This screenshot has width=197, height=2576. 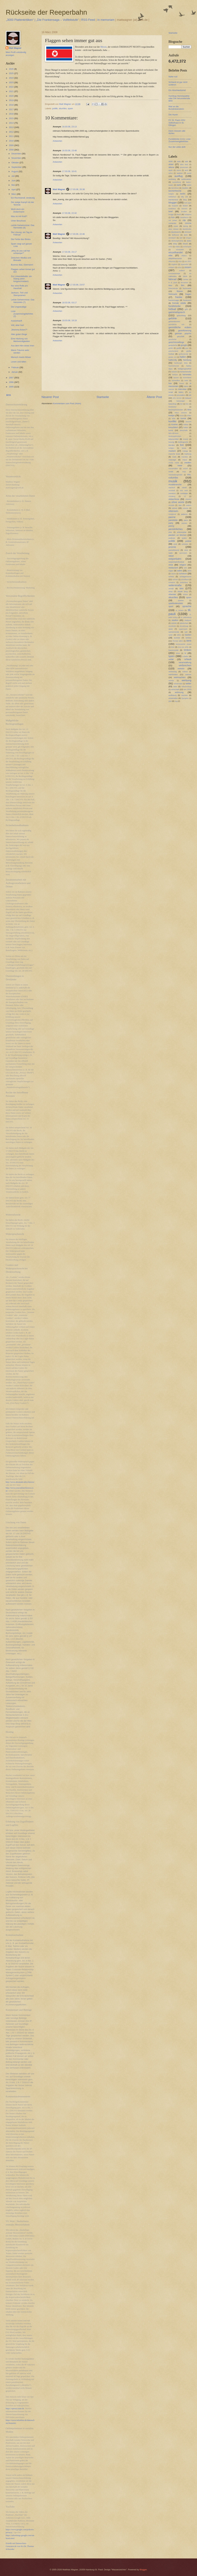 I want to click on polizei, so click(x=188, y=541).